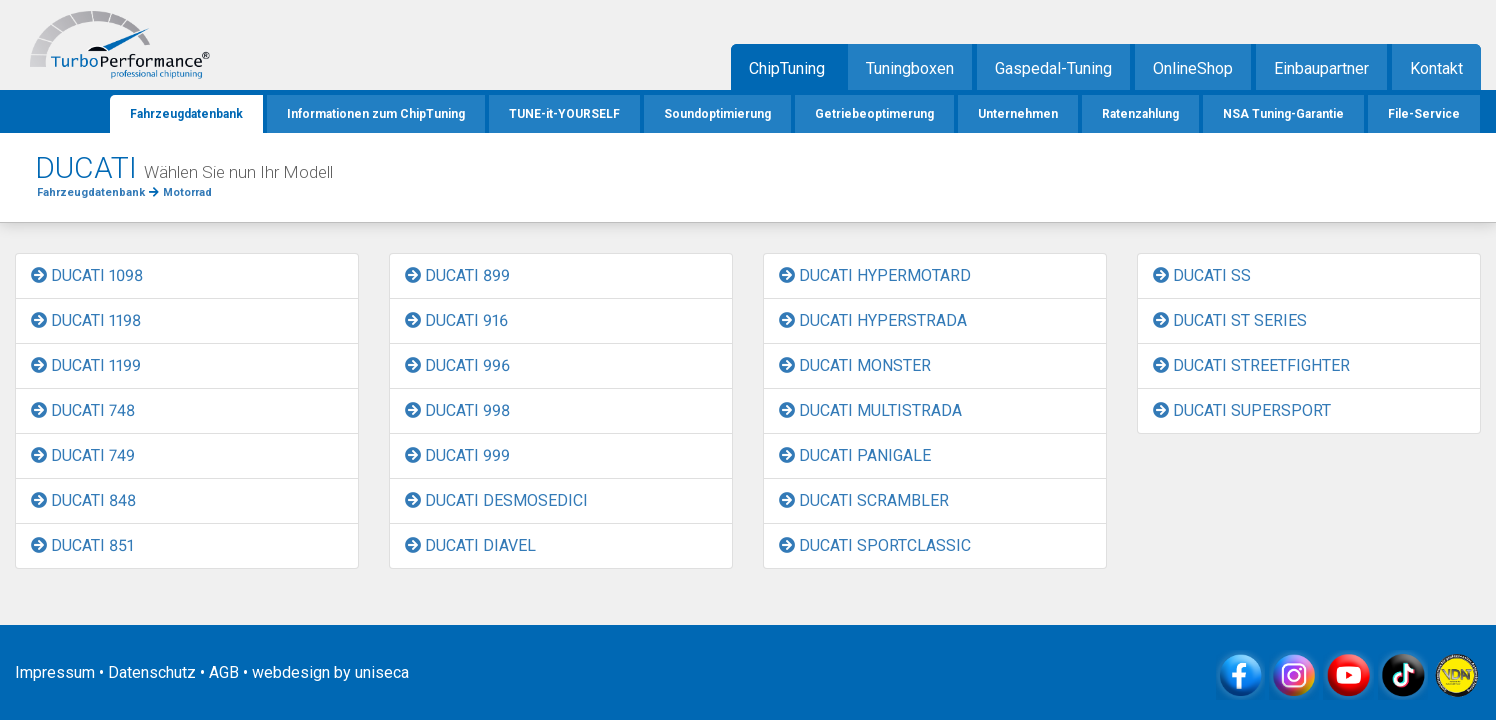  I want to click on DUCATI STREETFIGHTER, so click(1251, 365).